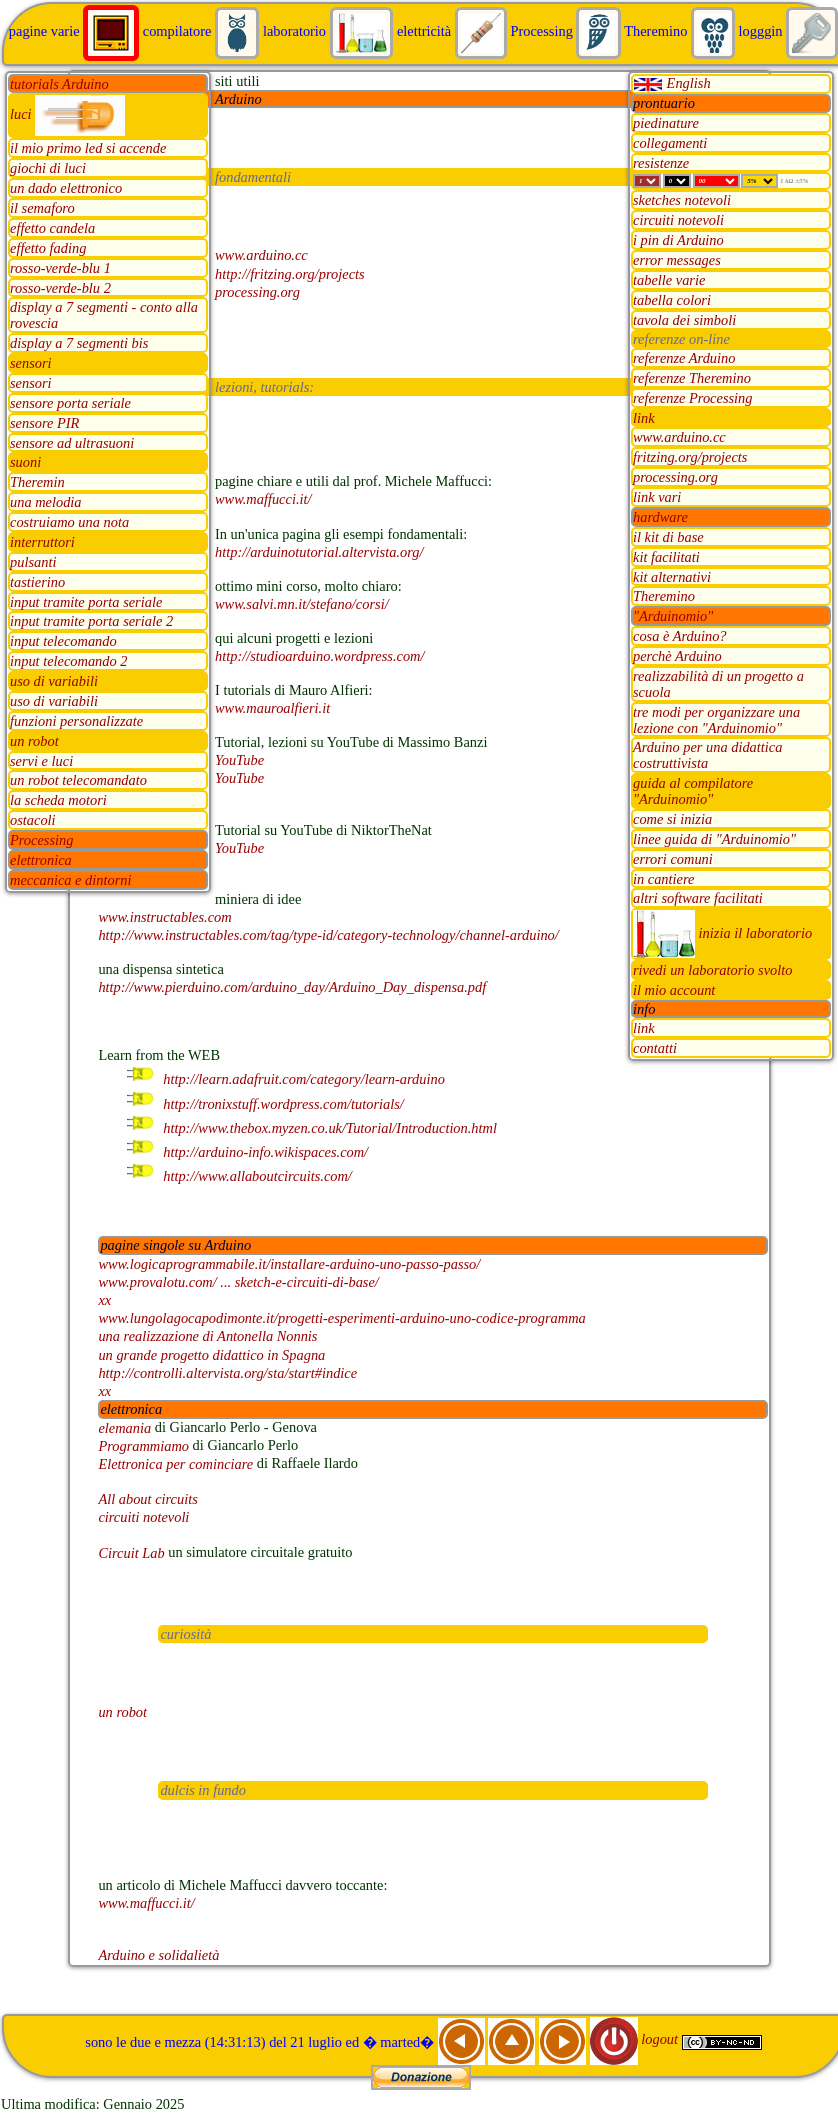 The height and width of the screenshot is (2113, 838). What do you see at coordinates (41, 761) in the screenshot?
I see `servi e luci` at bounding box center [41, 761].